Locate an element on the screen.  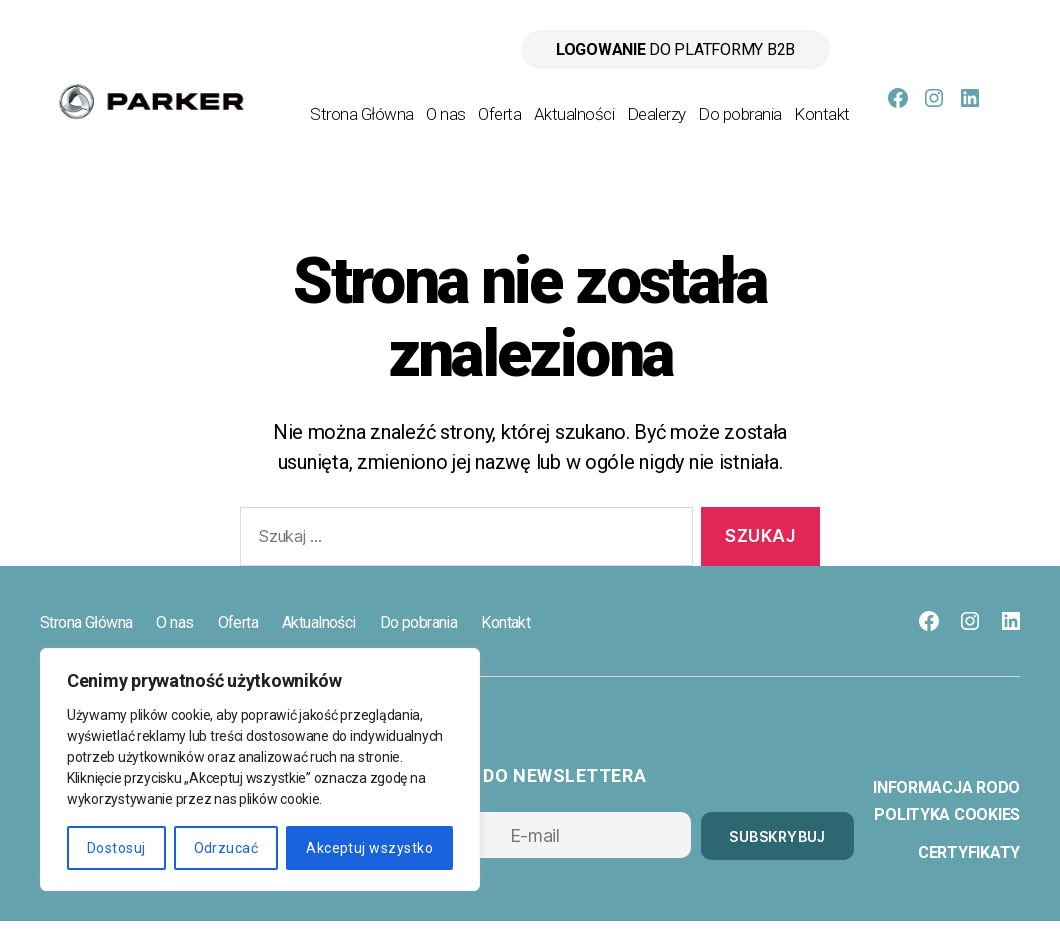
Strona Główna is located at coordinates (430, 105).